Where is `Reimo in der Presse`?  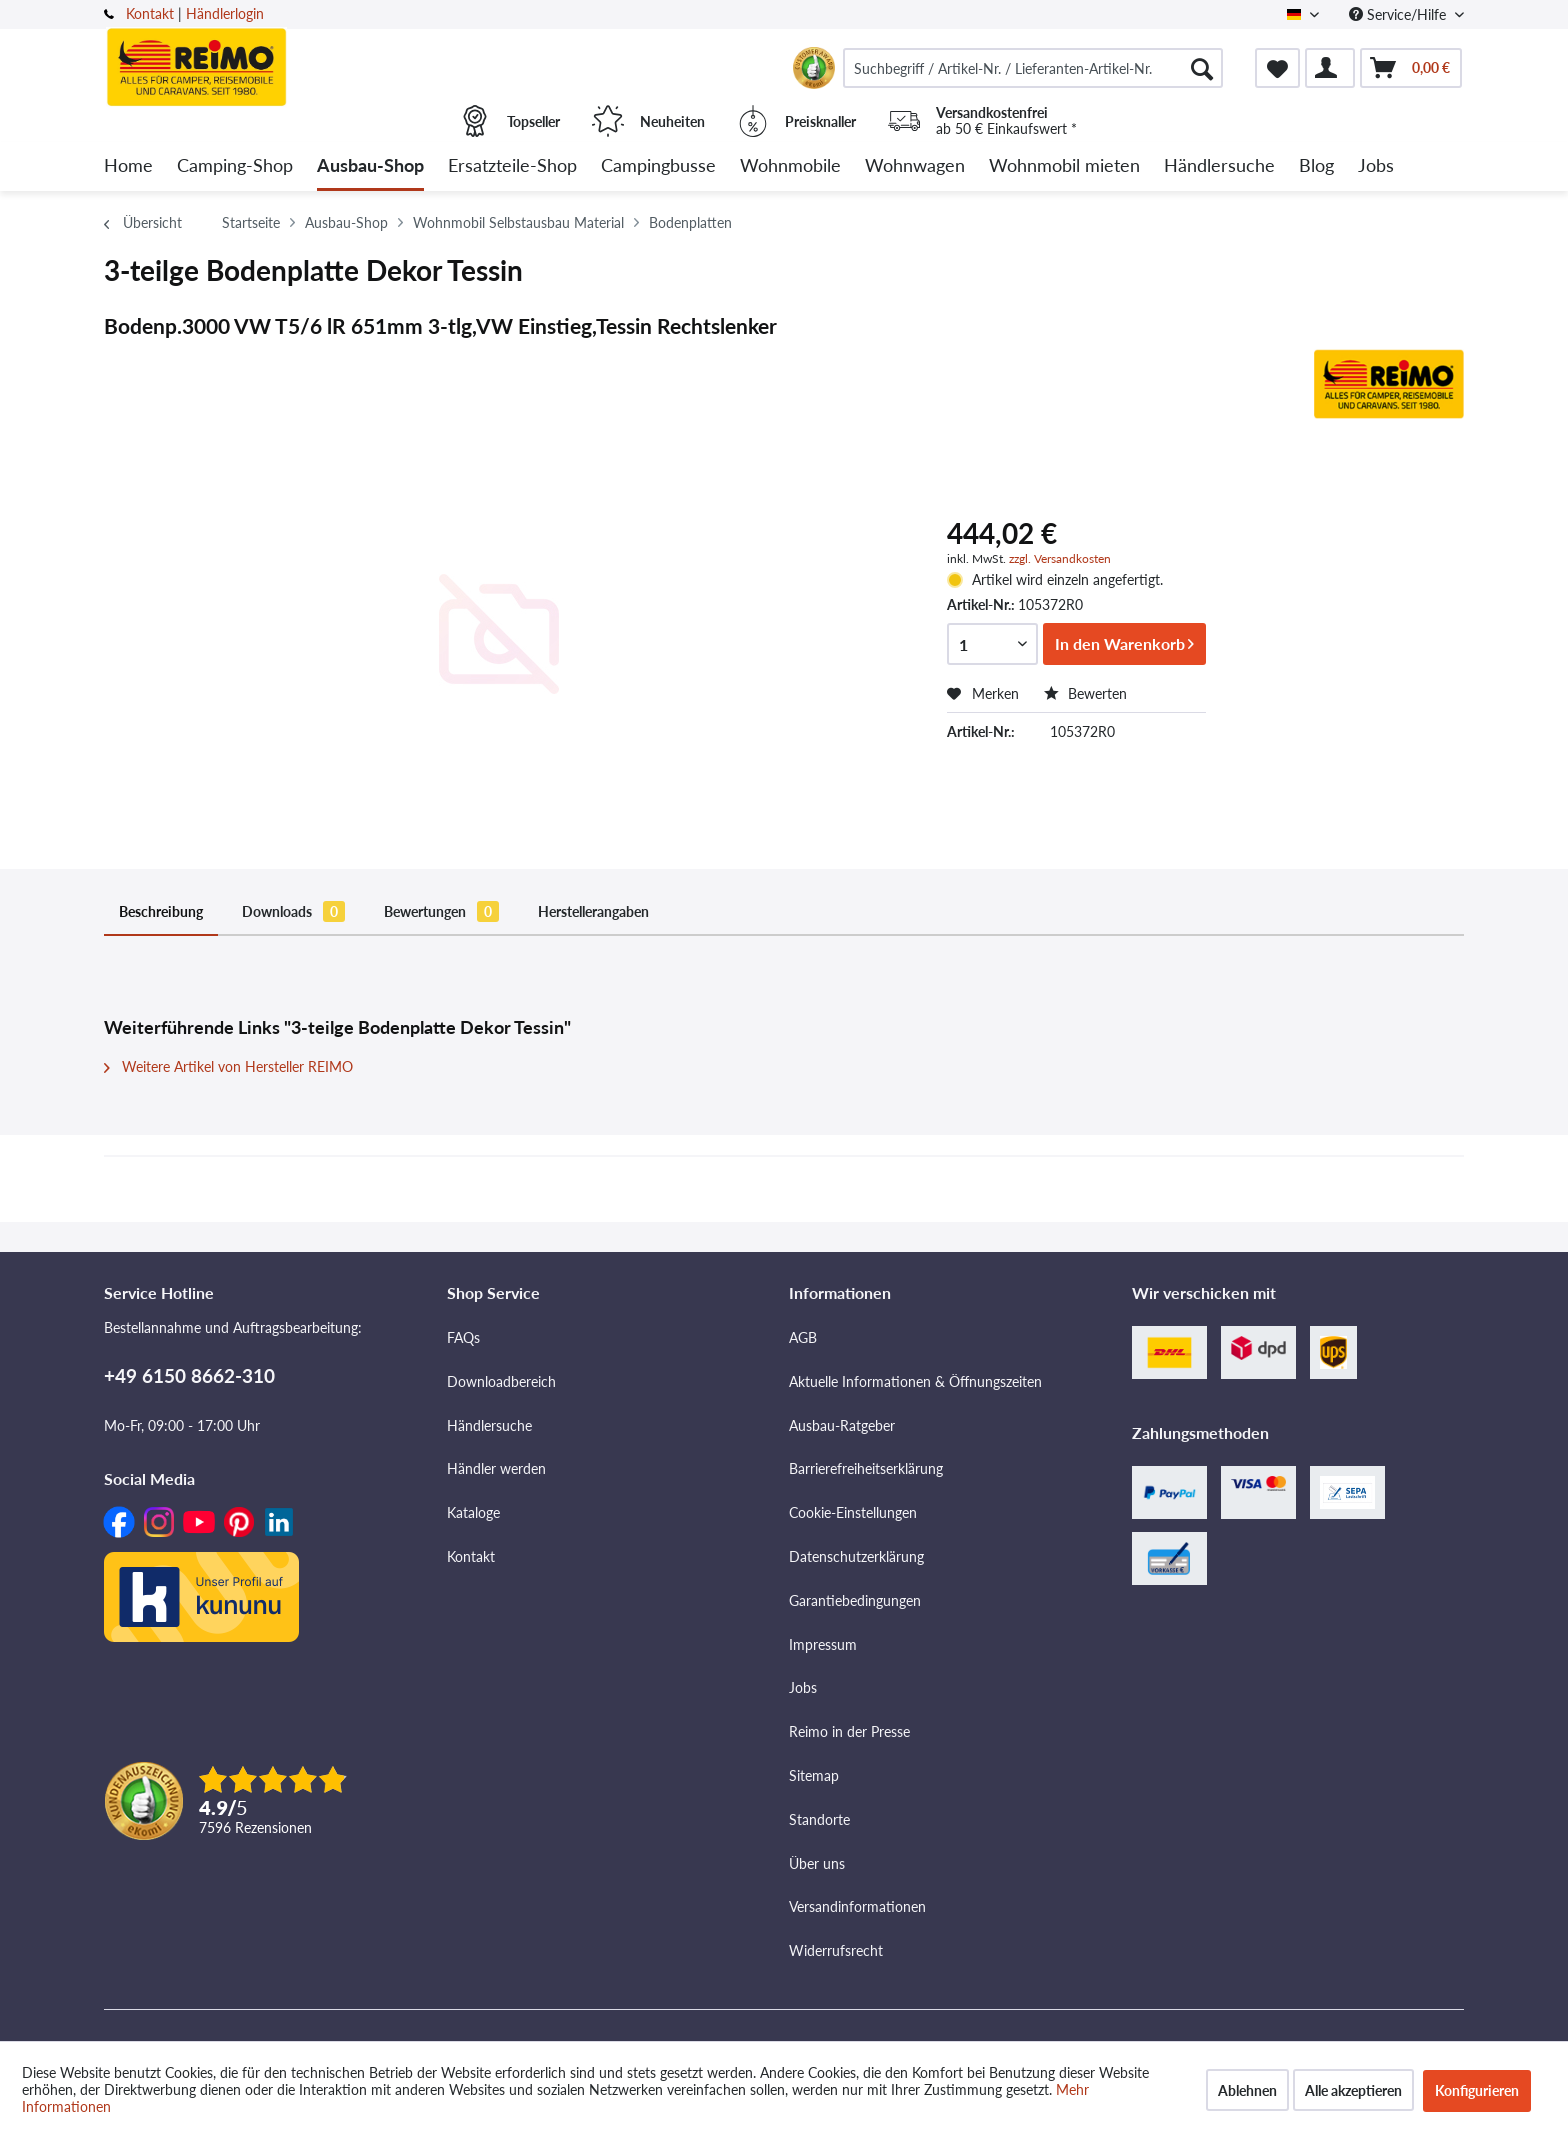 Reimo in der Presse is located at coordinates (849, 1731).